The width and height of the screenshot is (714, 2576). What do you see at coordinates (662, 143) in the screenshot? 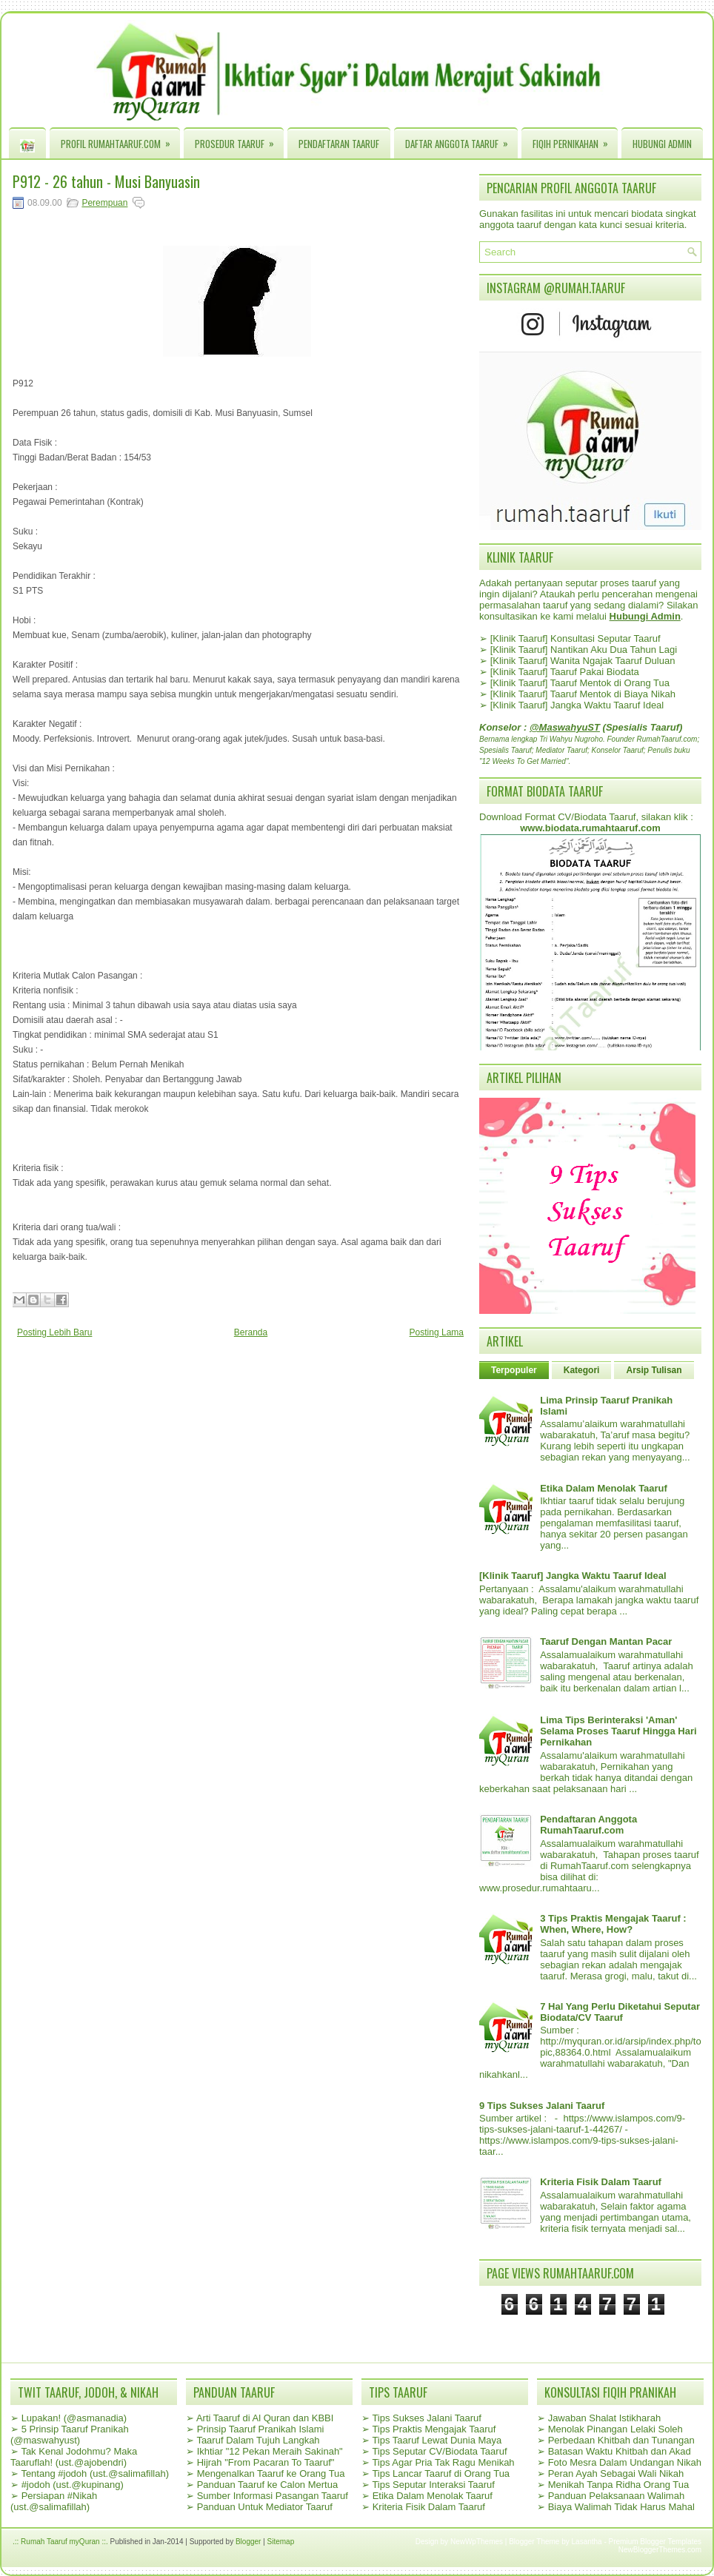
I see `Hubungi Admin` at bounding box center [662, 143].